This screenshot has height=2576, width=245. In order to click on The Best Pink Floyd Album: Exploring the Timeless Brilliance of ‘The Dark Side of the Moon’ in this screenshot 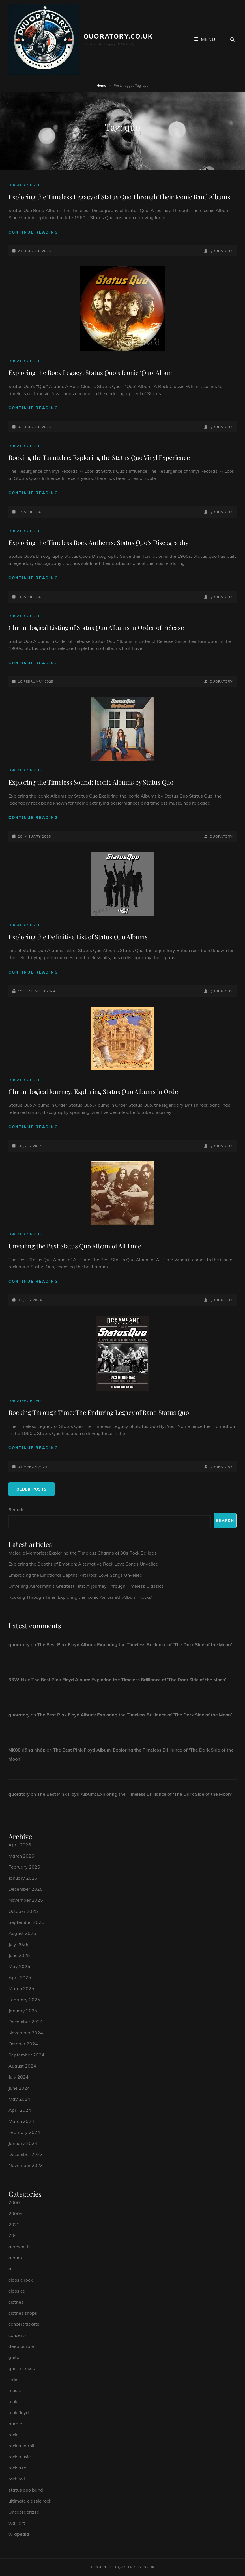, I will do `click(134, 1644)`.